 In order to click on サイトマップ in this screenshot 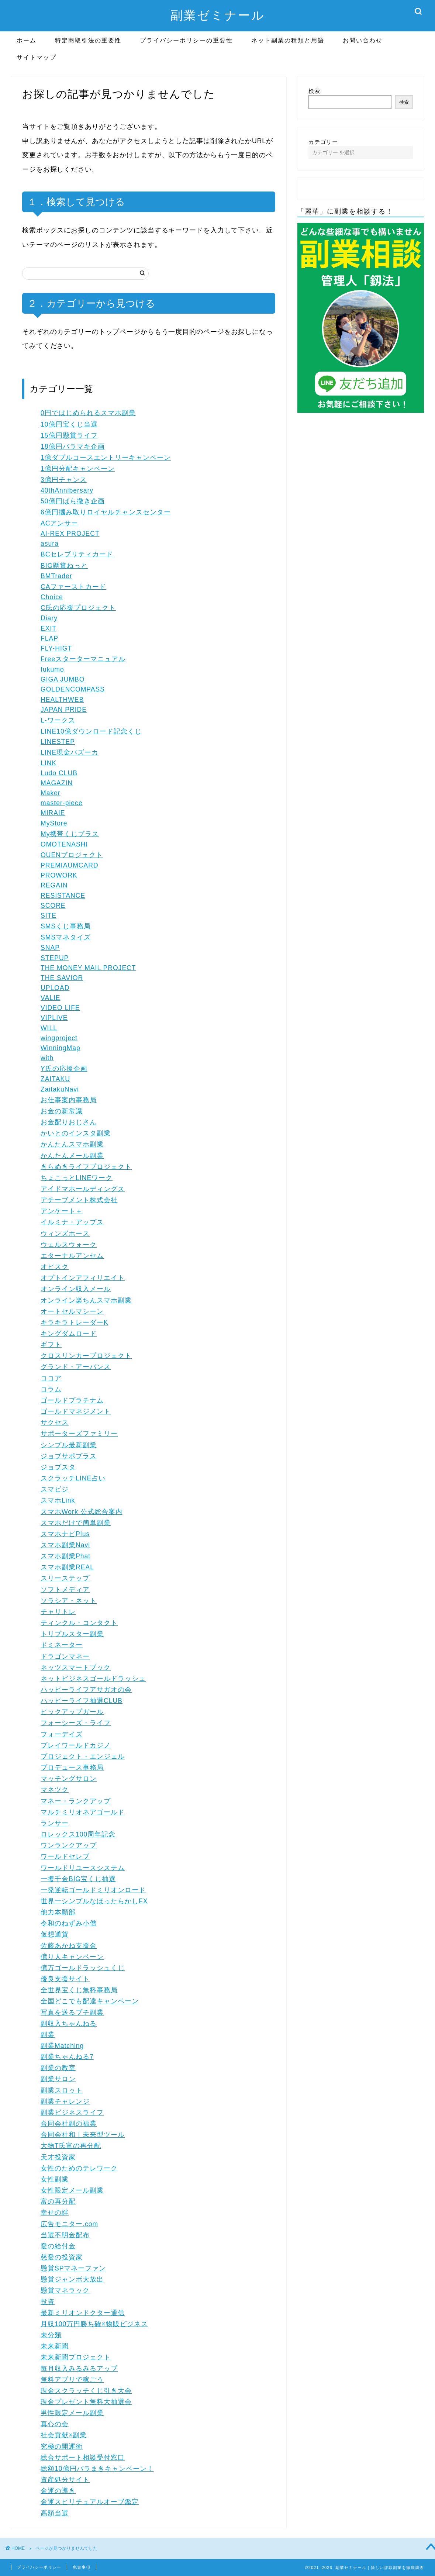, I will do `click(36, 57)`.